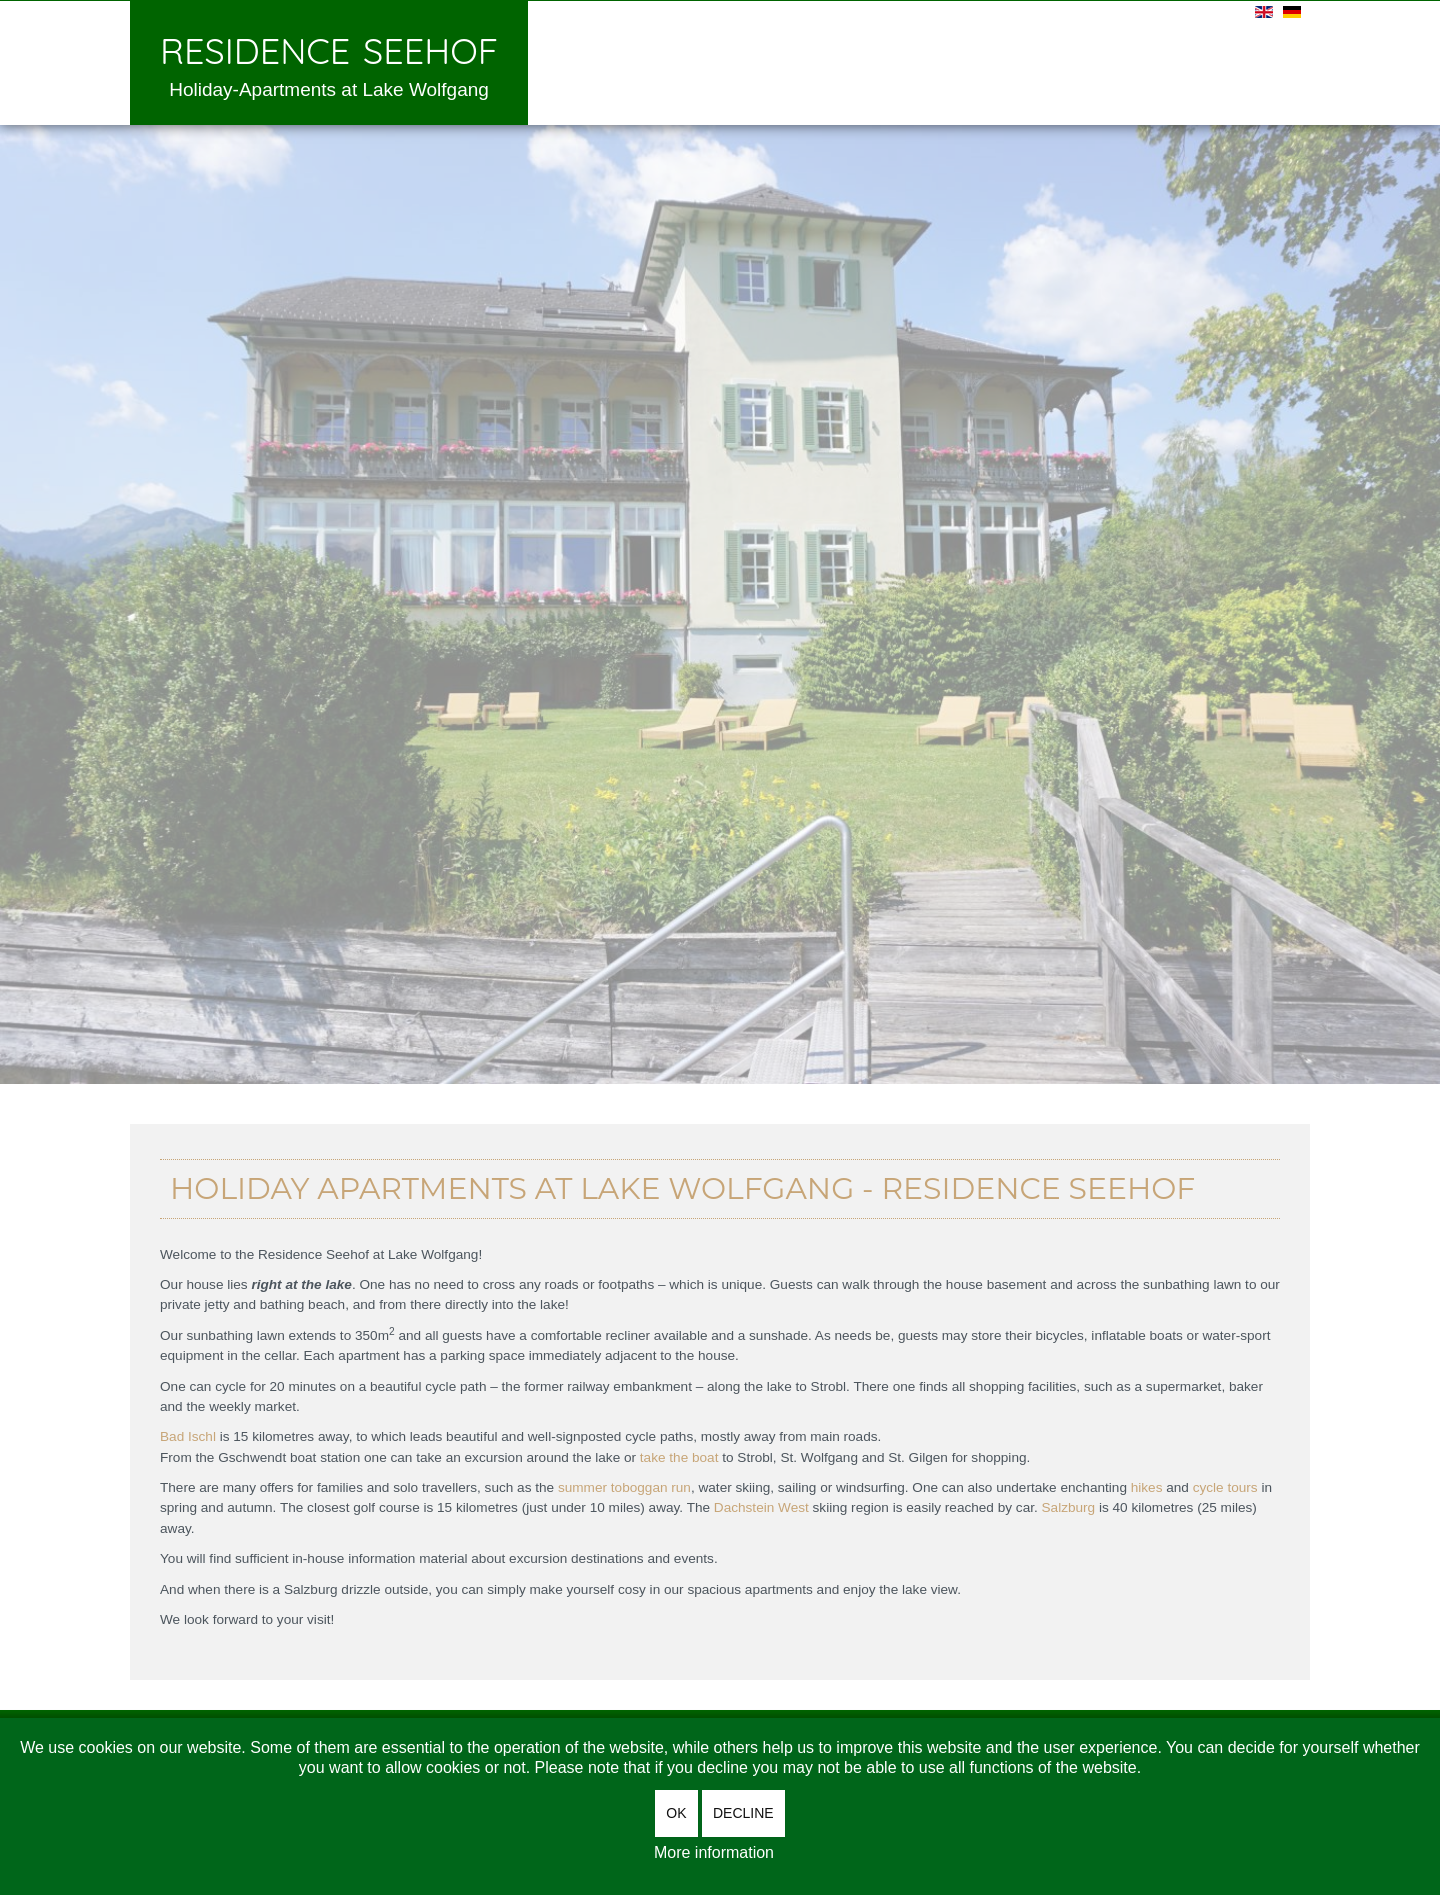 The image size is (1440, 1895). Describe the element at coordinates (695, 60) in the screenshot. I see `Apartments` at that location.